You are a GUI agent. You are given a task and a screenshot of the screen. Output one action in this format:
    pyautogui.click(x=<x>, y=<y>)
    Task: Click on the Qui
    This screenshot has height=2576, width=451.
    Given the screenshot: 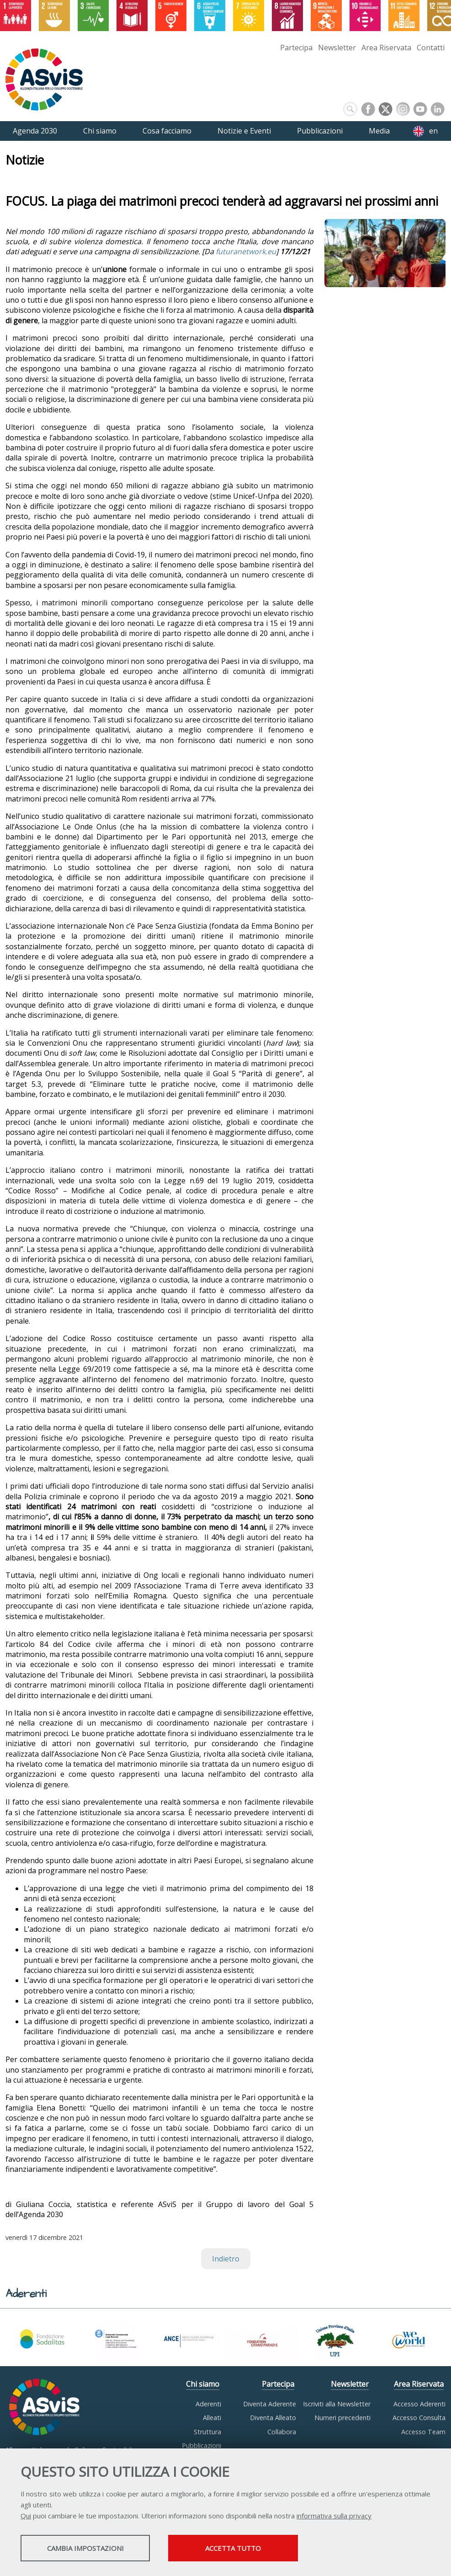 What is the action you would take?
    pyautogui.click(x=26, y=2516)
    